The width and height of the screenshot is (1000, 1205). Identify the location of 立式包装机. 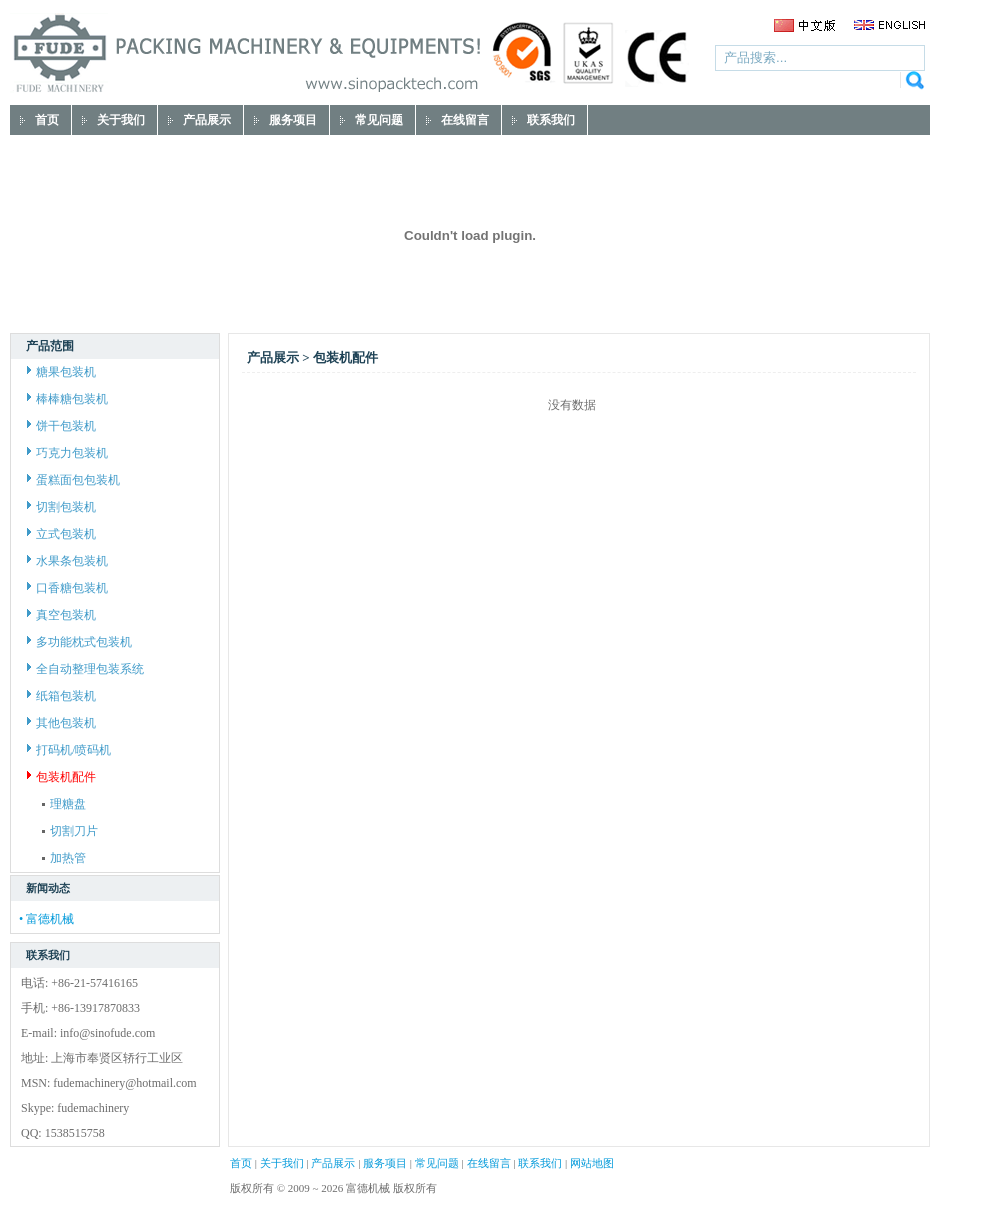
(61, 534).